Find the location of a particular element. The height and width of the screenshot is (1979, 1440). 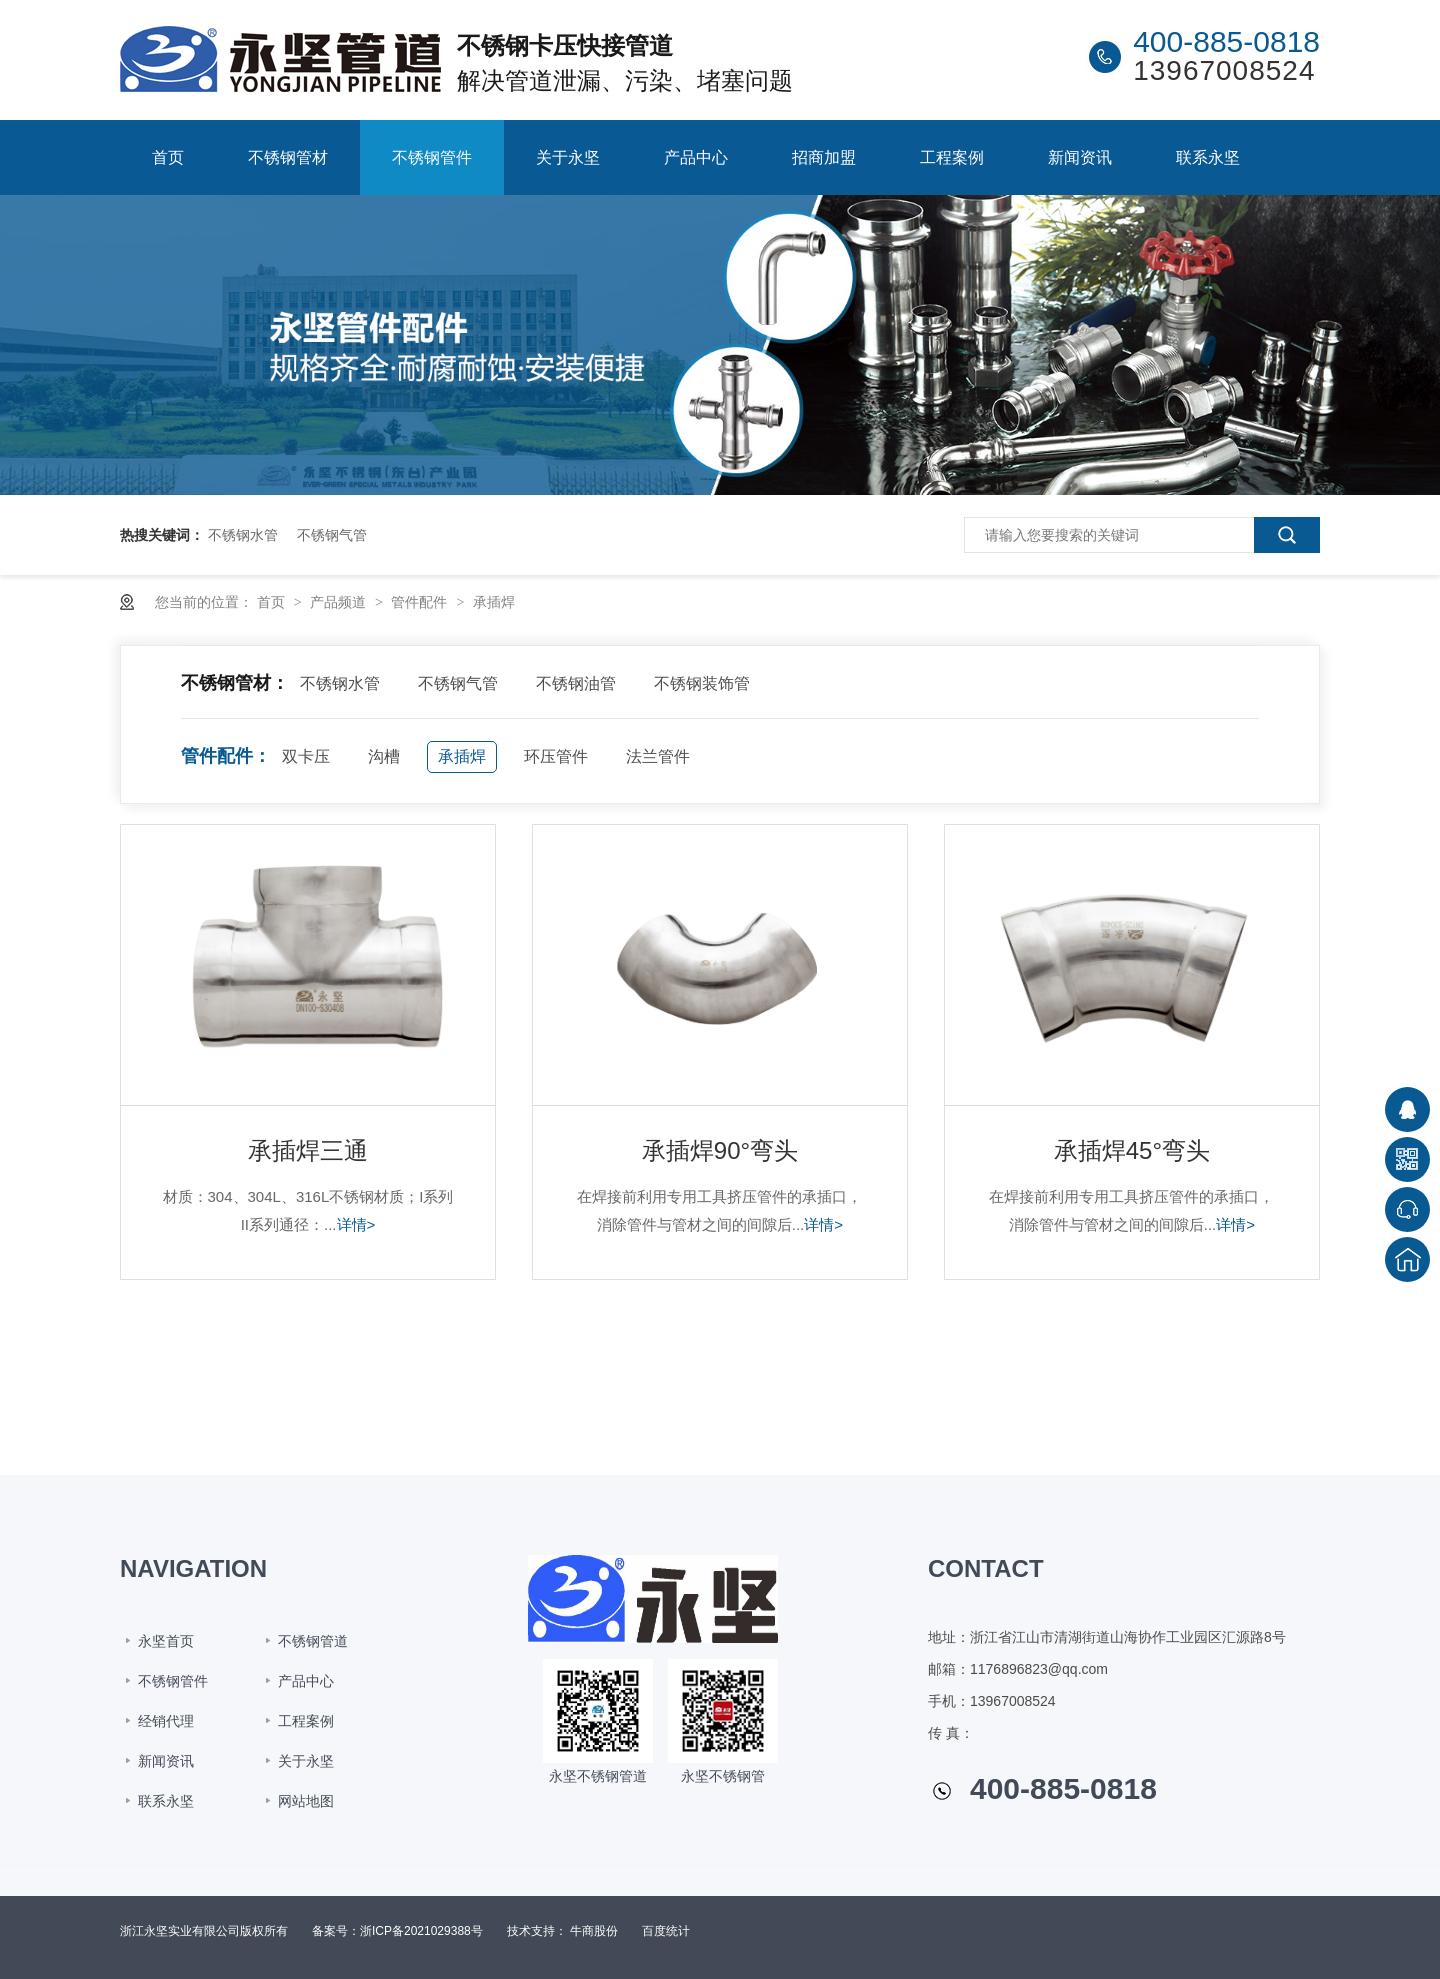

牛商股份 is located at coordinates (594, 1931).